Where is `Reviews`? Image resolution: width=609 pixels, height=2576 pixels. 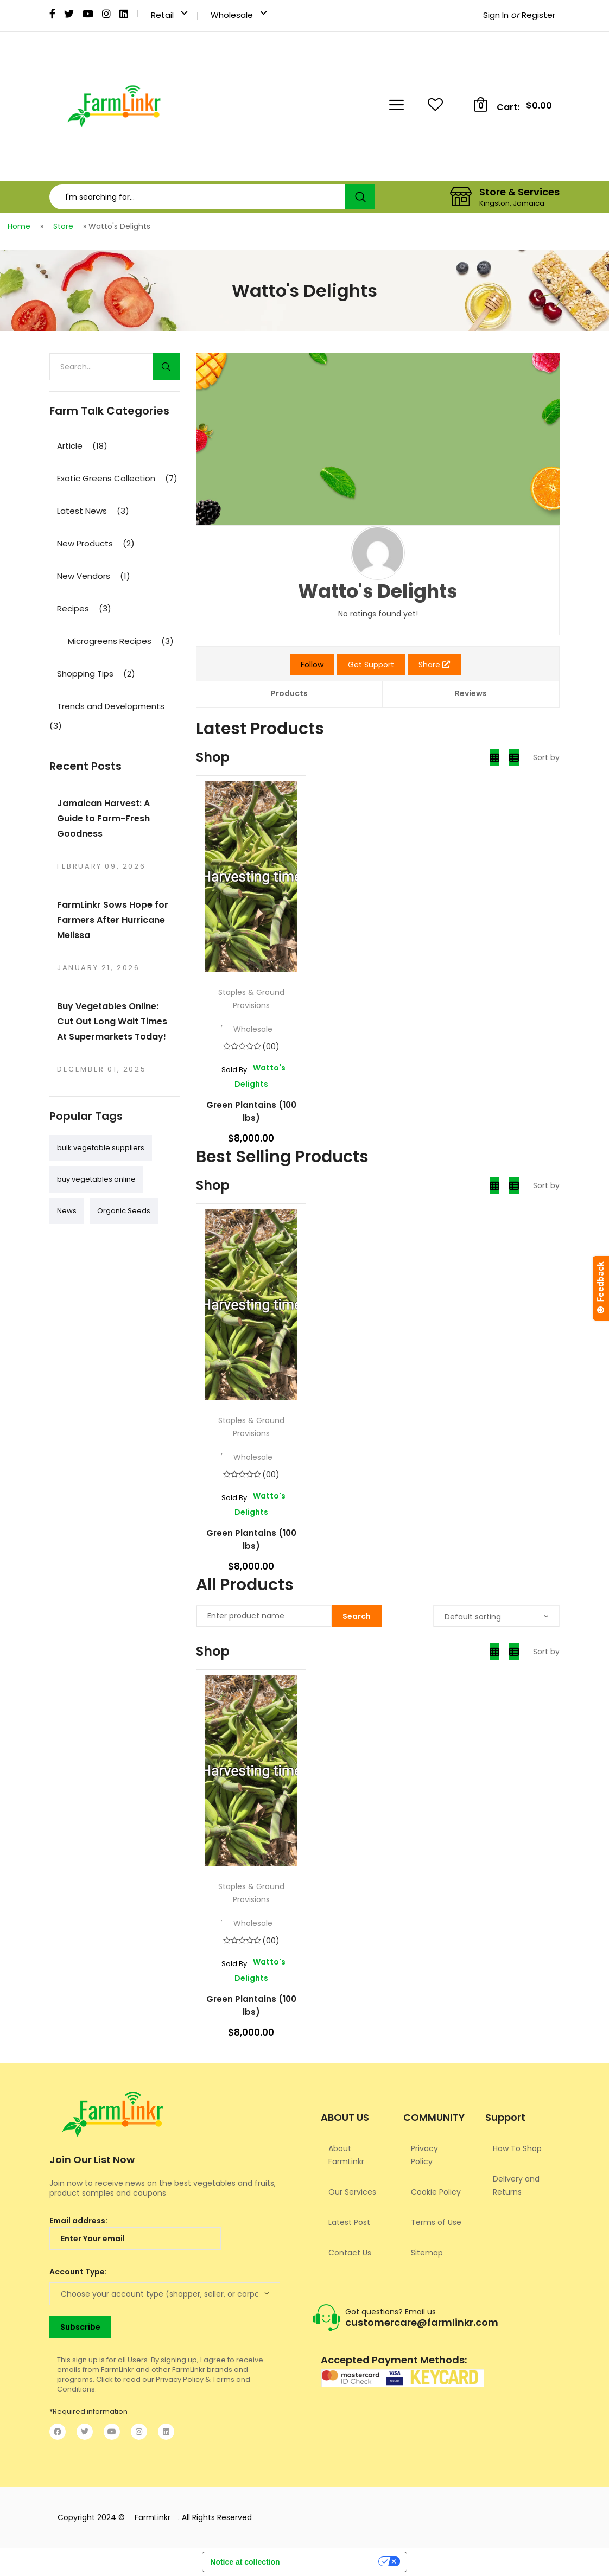 Reviews is located at coordinates (471, 693).